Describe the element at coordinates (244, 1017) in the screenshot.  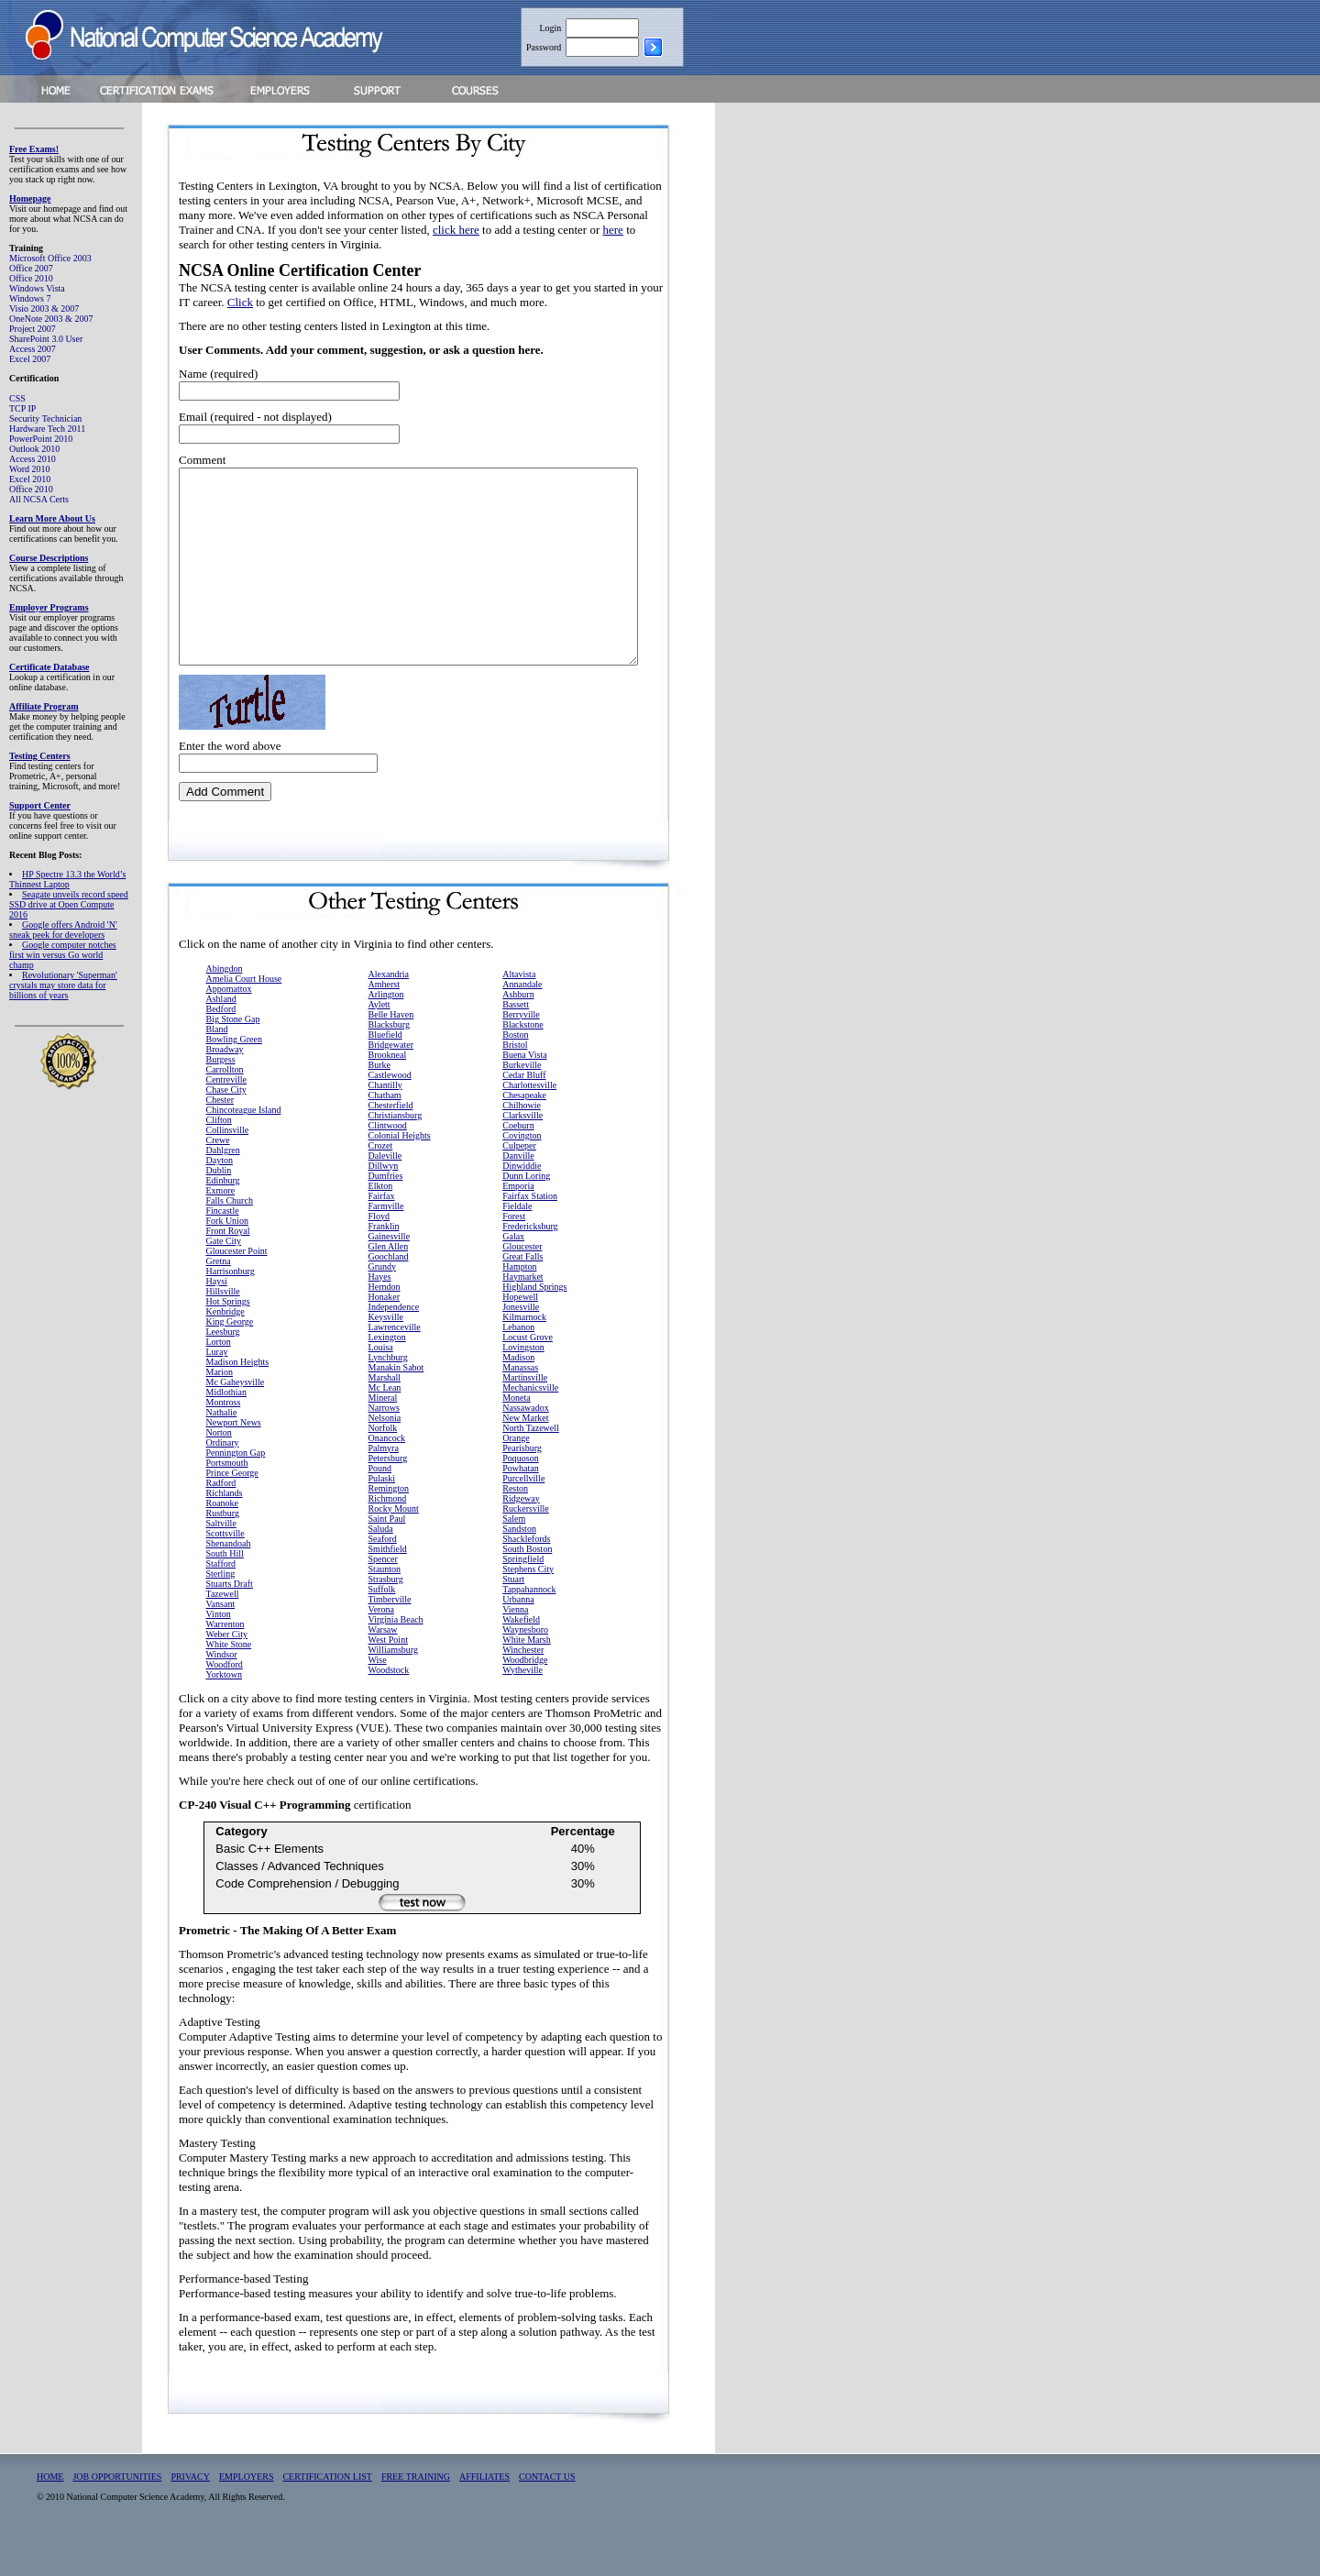
I see `Amelia Court House` at that location.